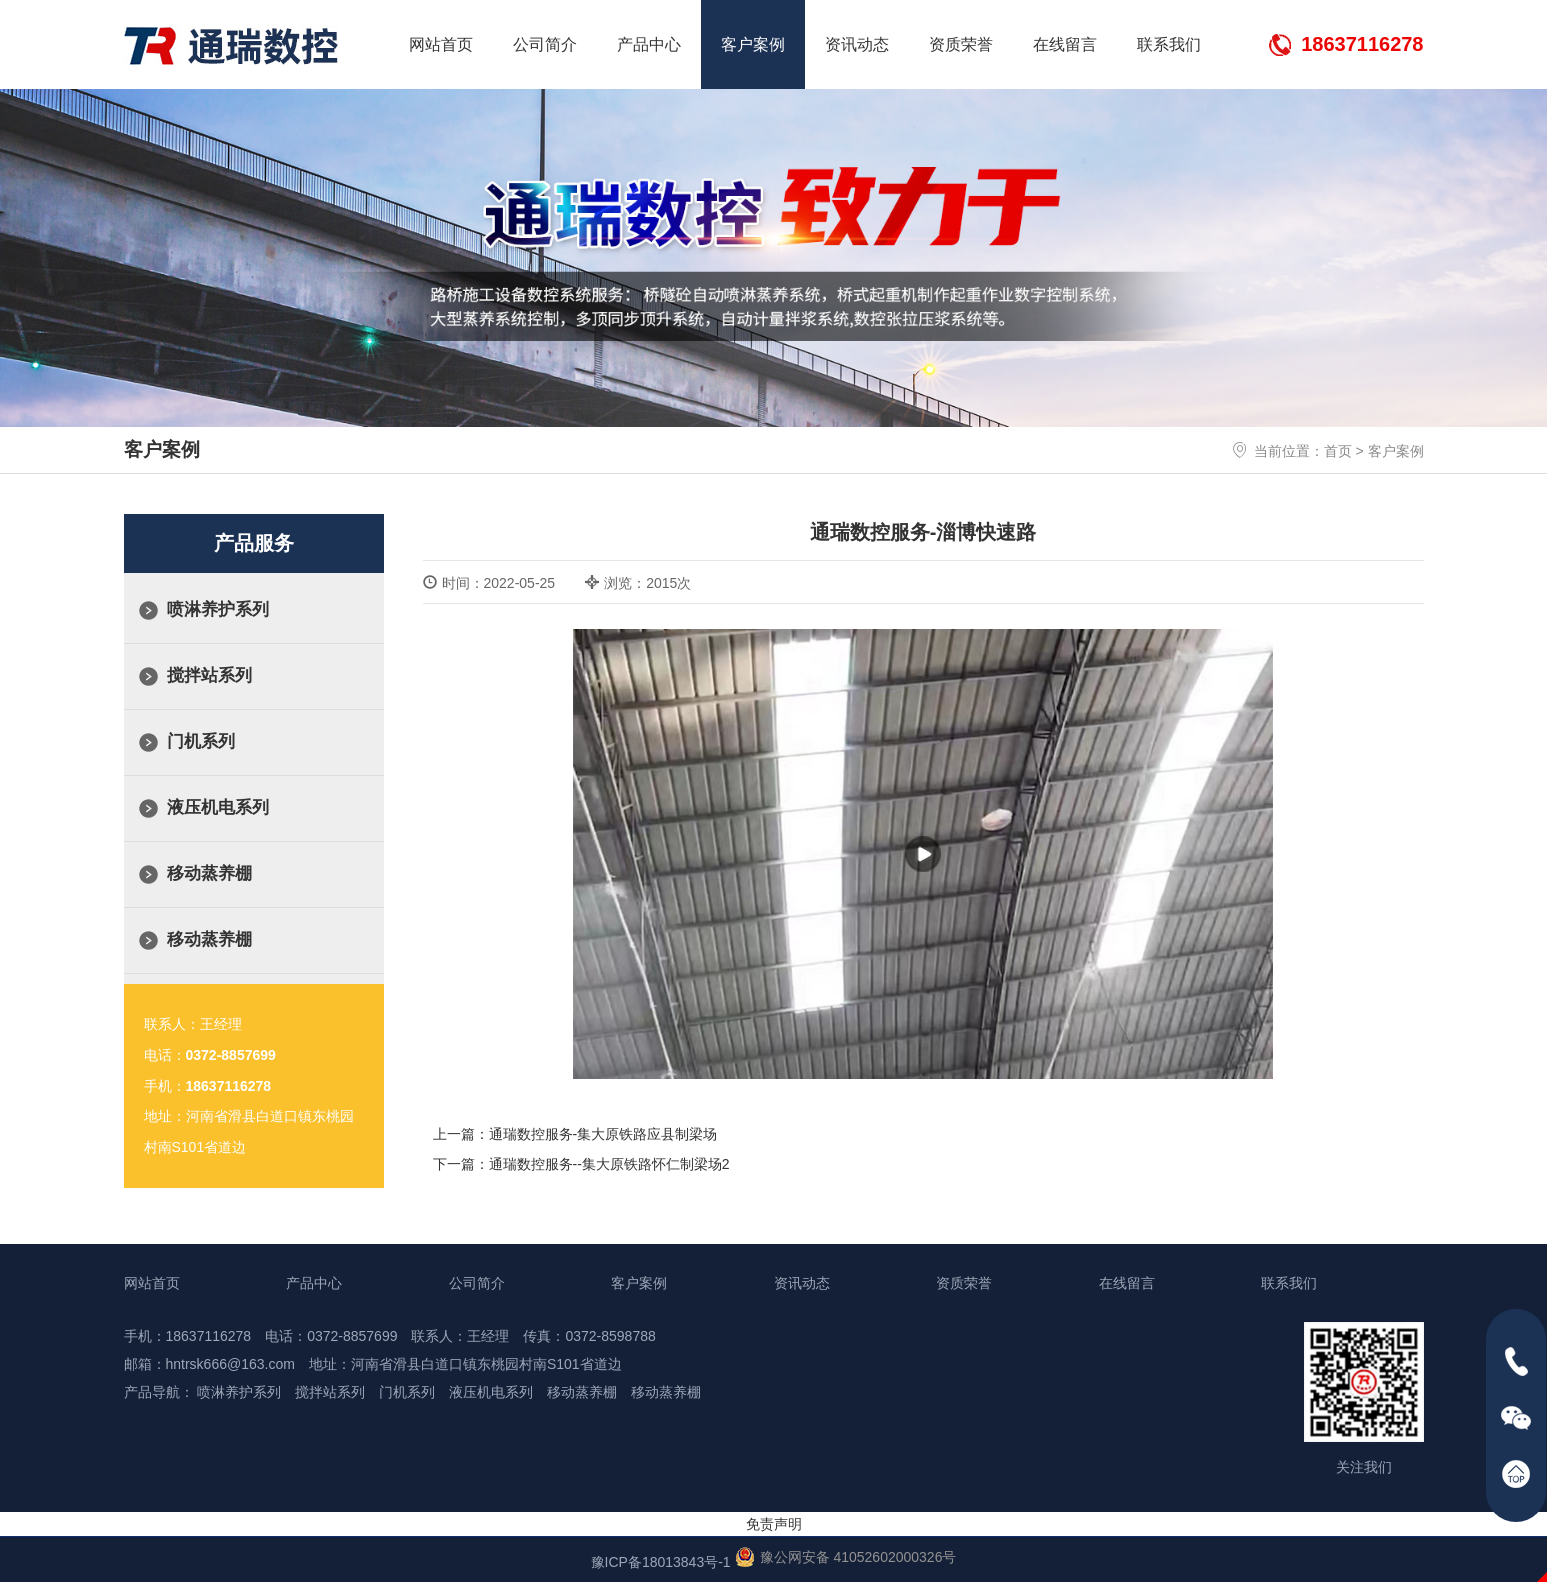  What do you see at coordinates (774, 1524) in the screenshot?
I see `免责声明` at bounding box center [774, 1524].